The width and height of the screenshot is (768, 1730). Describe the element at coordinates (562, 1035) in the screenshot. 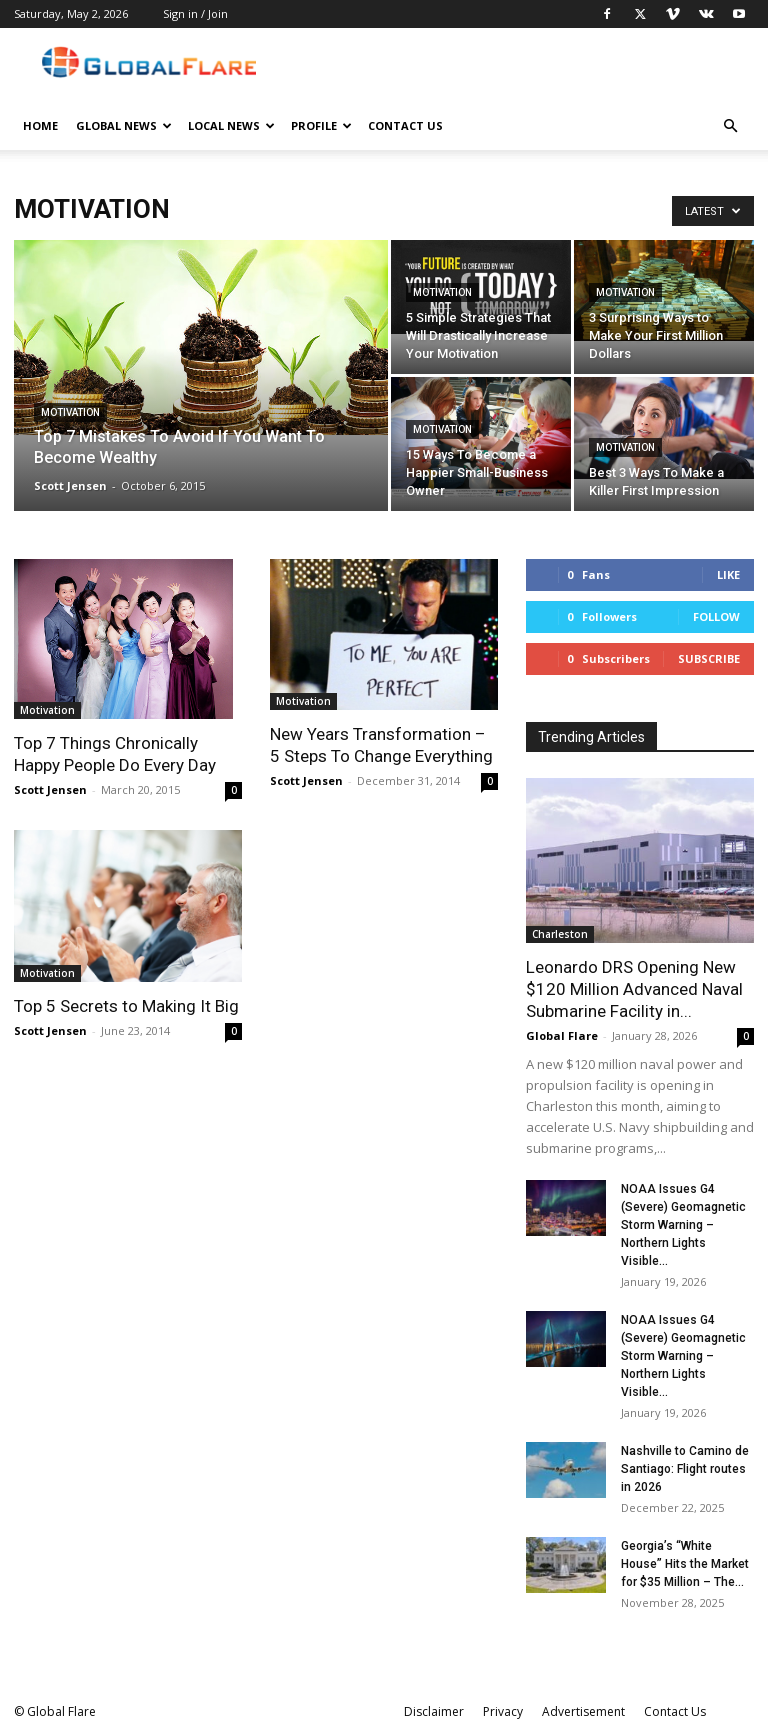

I see `Global Flare` at that location.